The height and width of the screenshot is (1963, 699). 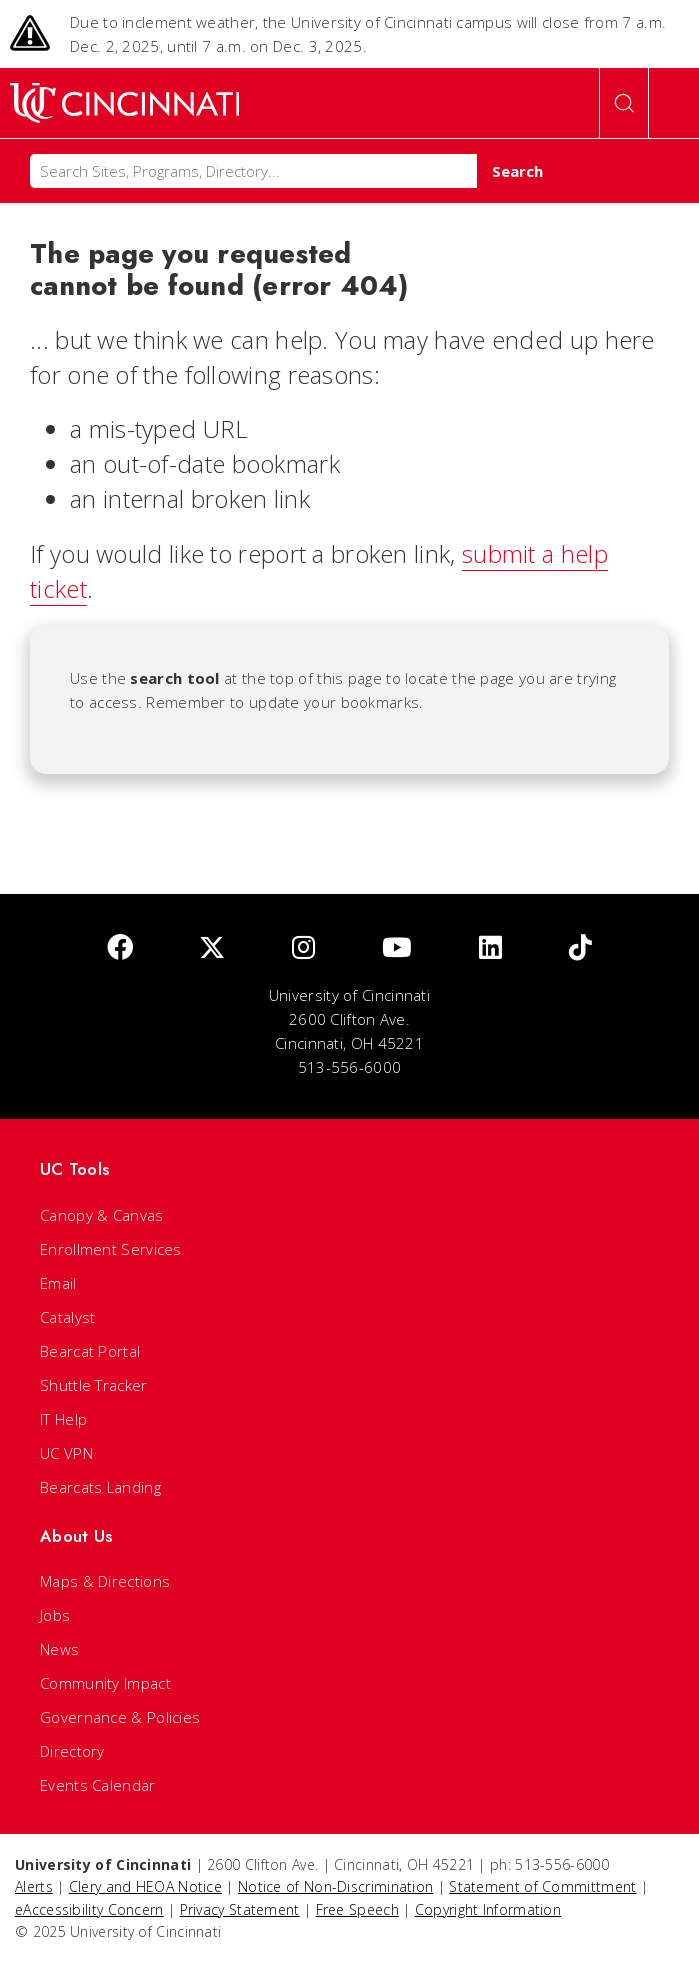 I want to click on Events Calendar, so click(x=98, y=1785).